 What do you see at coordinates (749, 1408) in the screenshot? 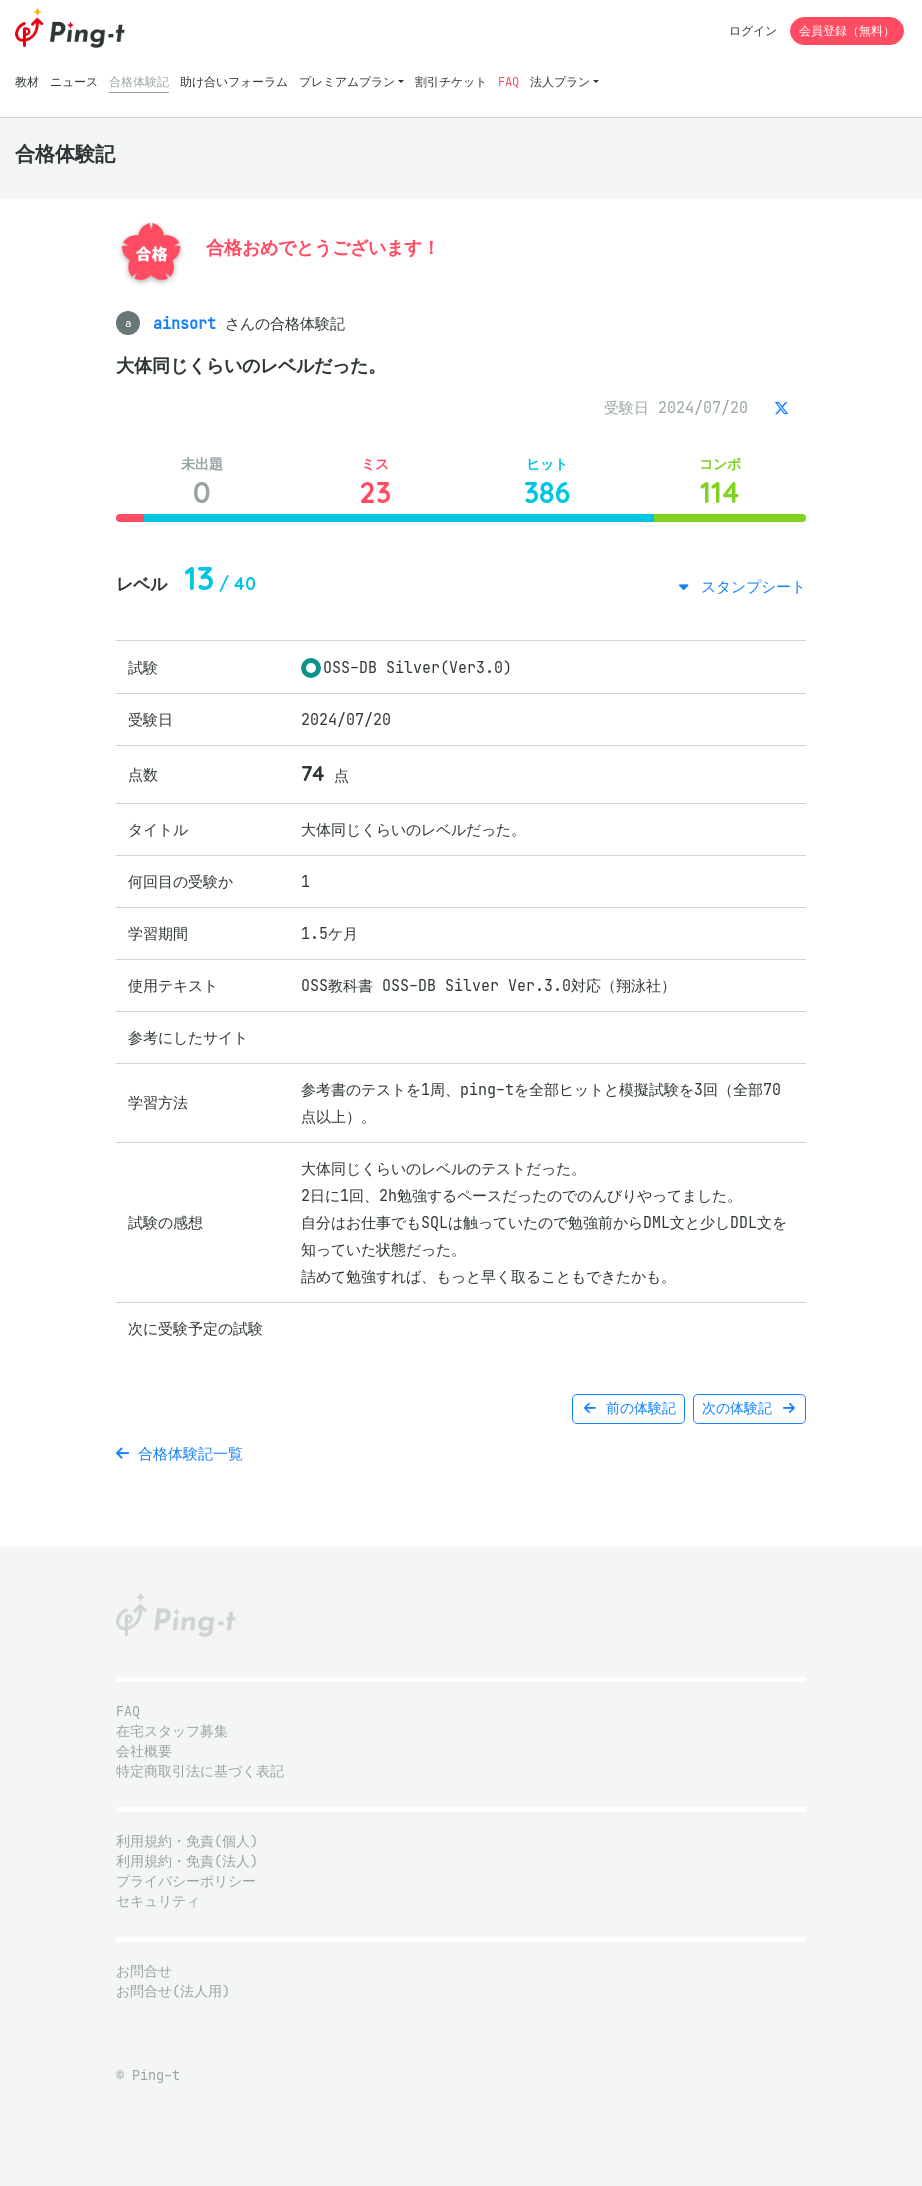
I see `次の体験記` at bounding box center [749, 1408].